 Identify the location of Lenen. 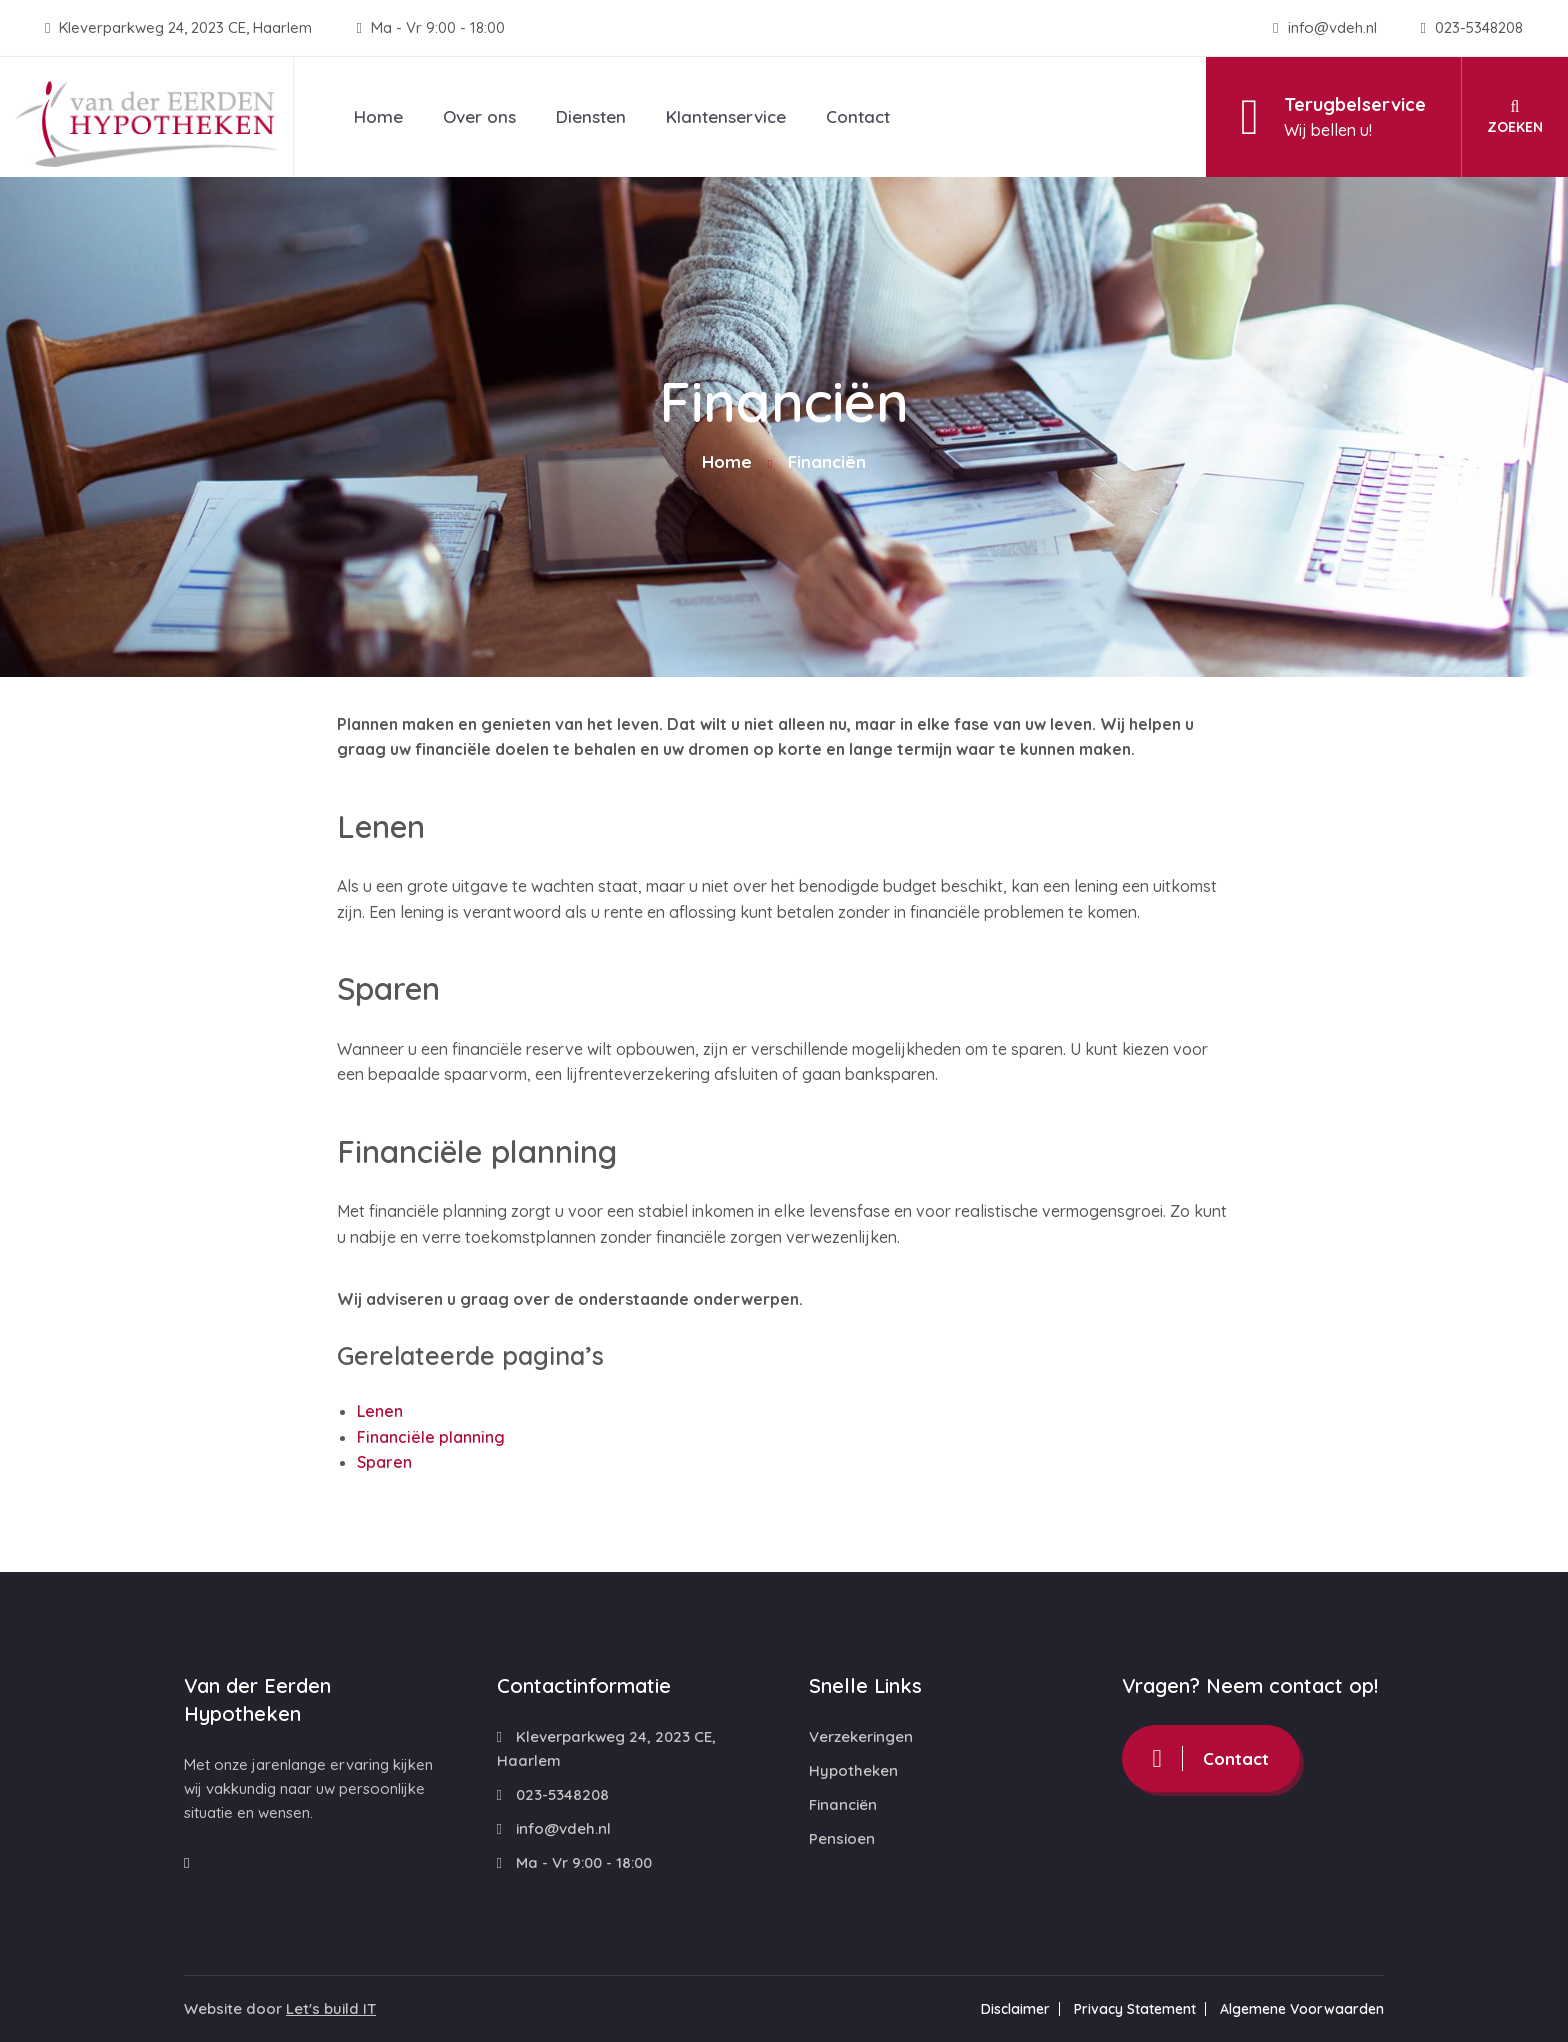
(380, 1411).